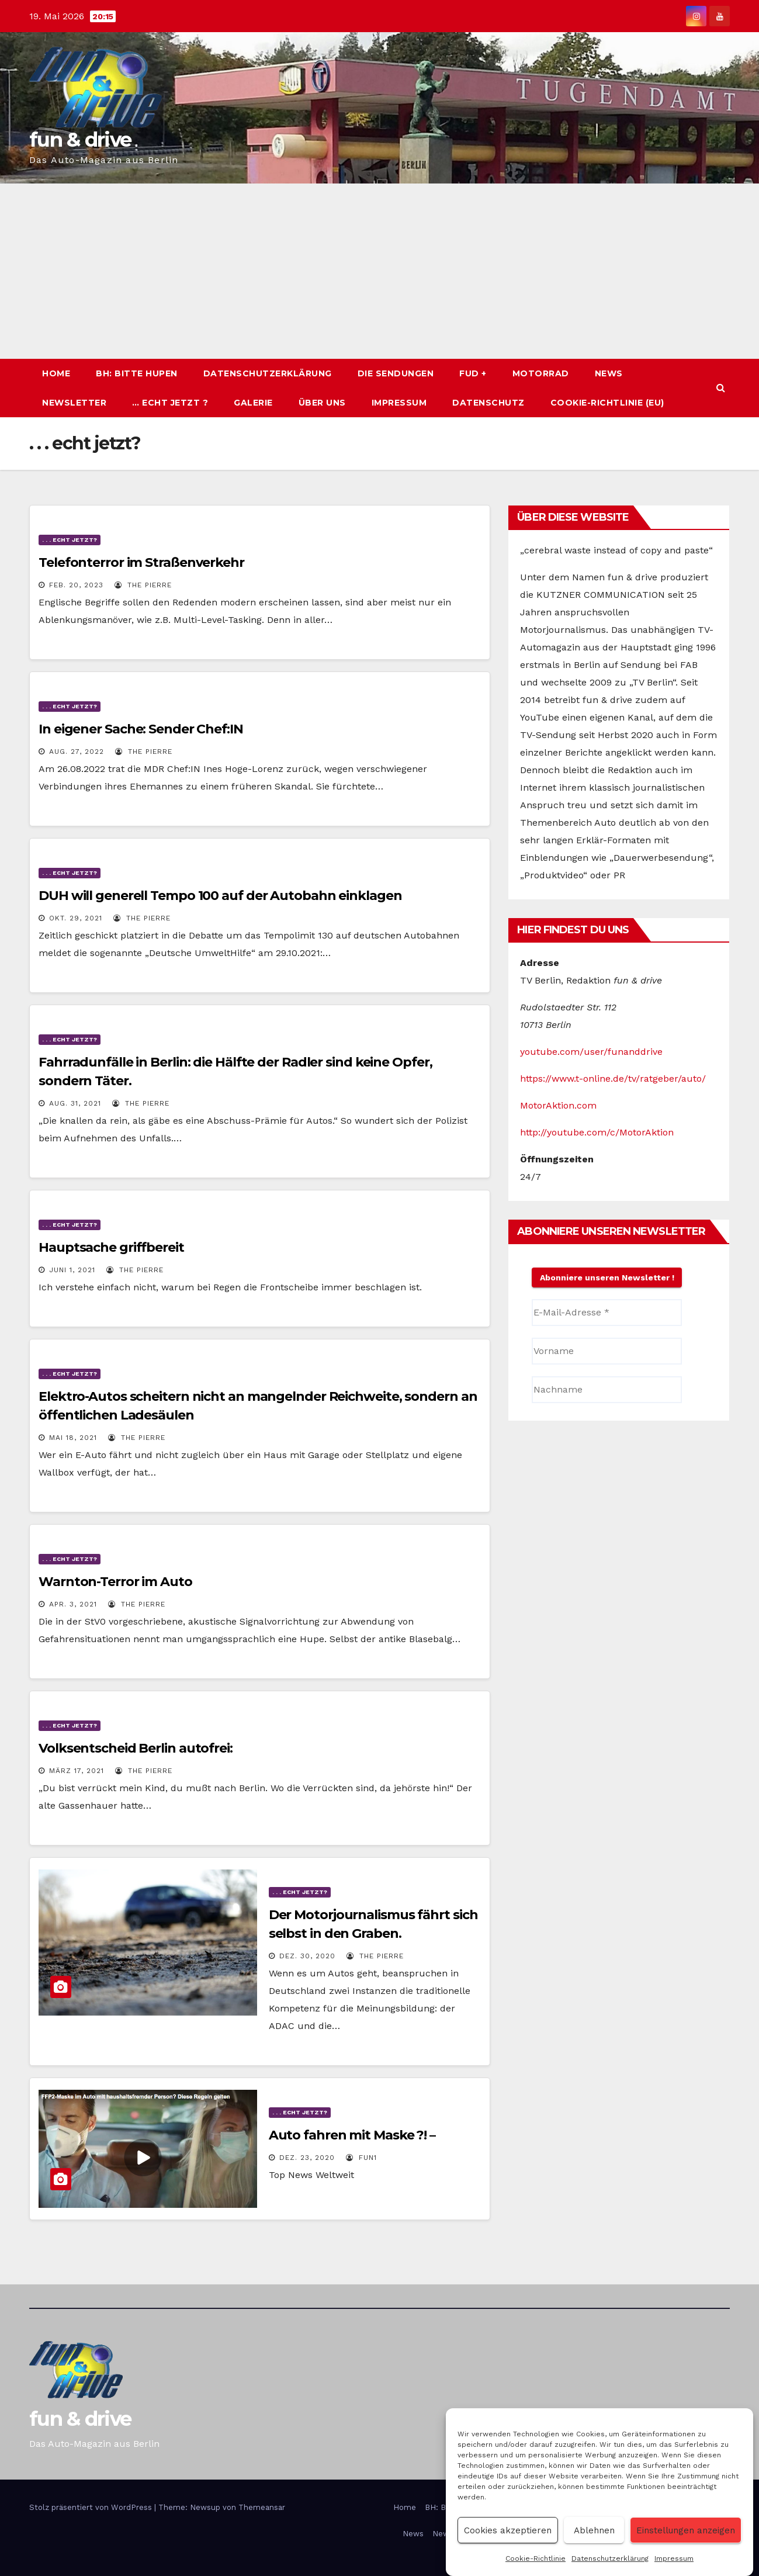 The height and width of the screenshot is (2576, 759). Describe the element at coordinates (143, 585) in the screenshot. I see `The PIERRE` at that location.